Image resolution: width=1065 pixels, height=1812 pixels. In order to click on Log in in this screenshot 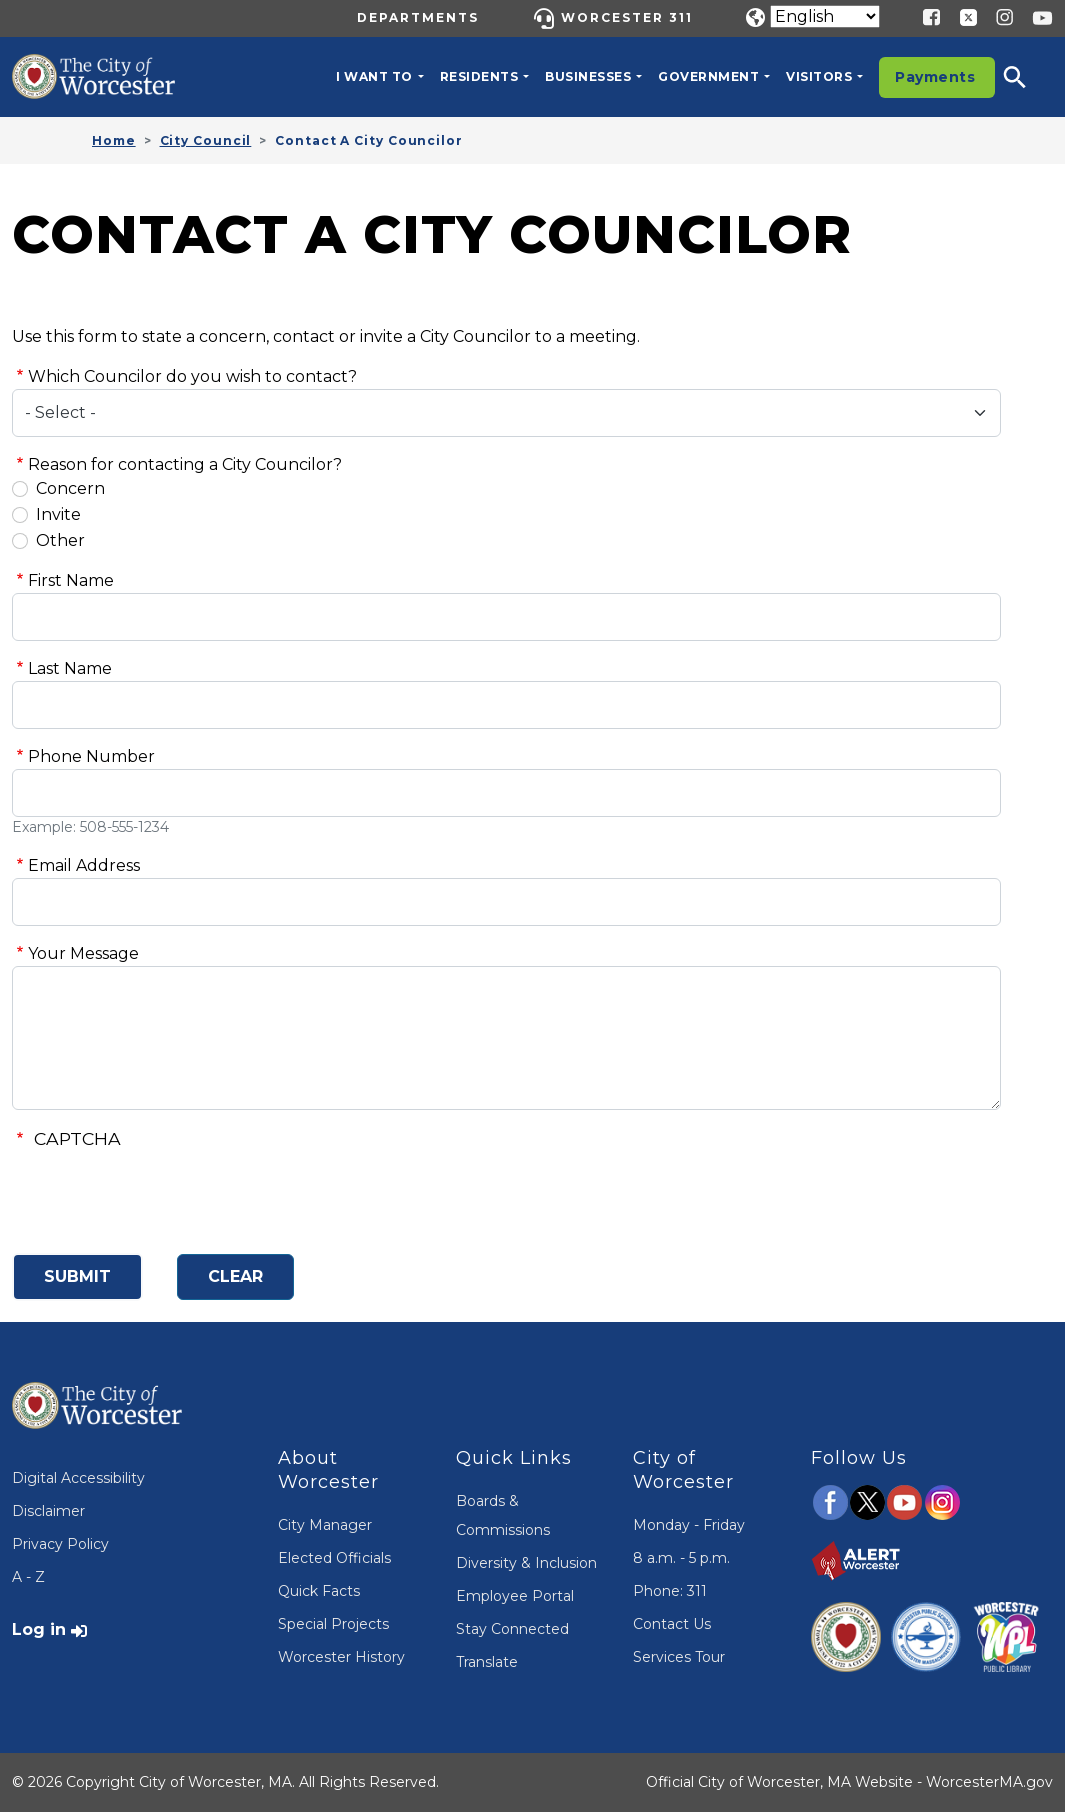, I will do `click(39, 1629)`.